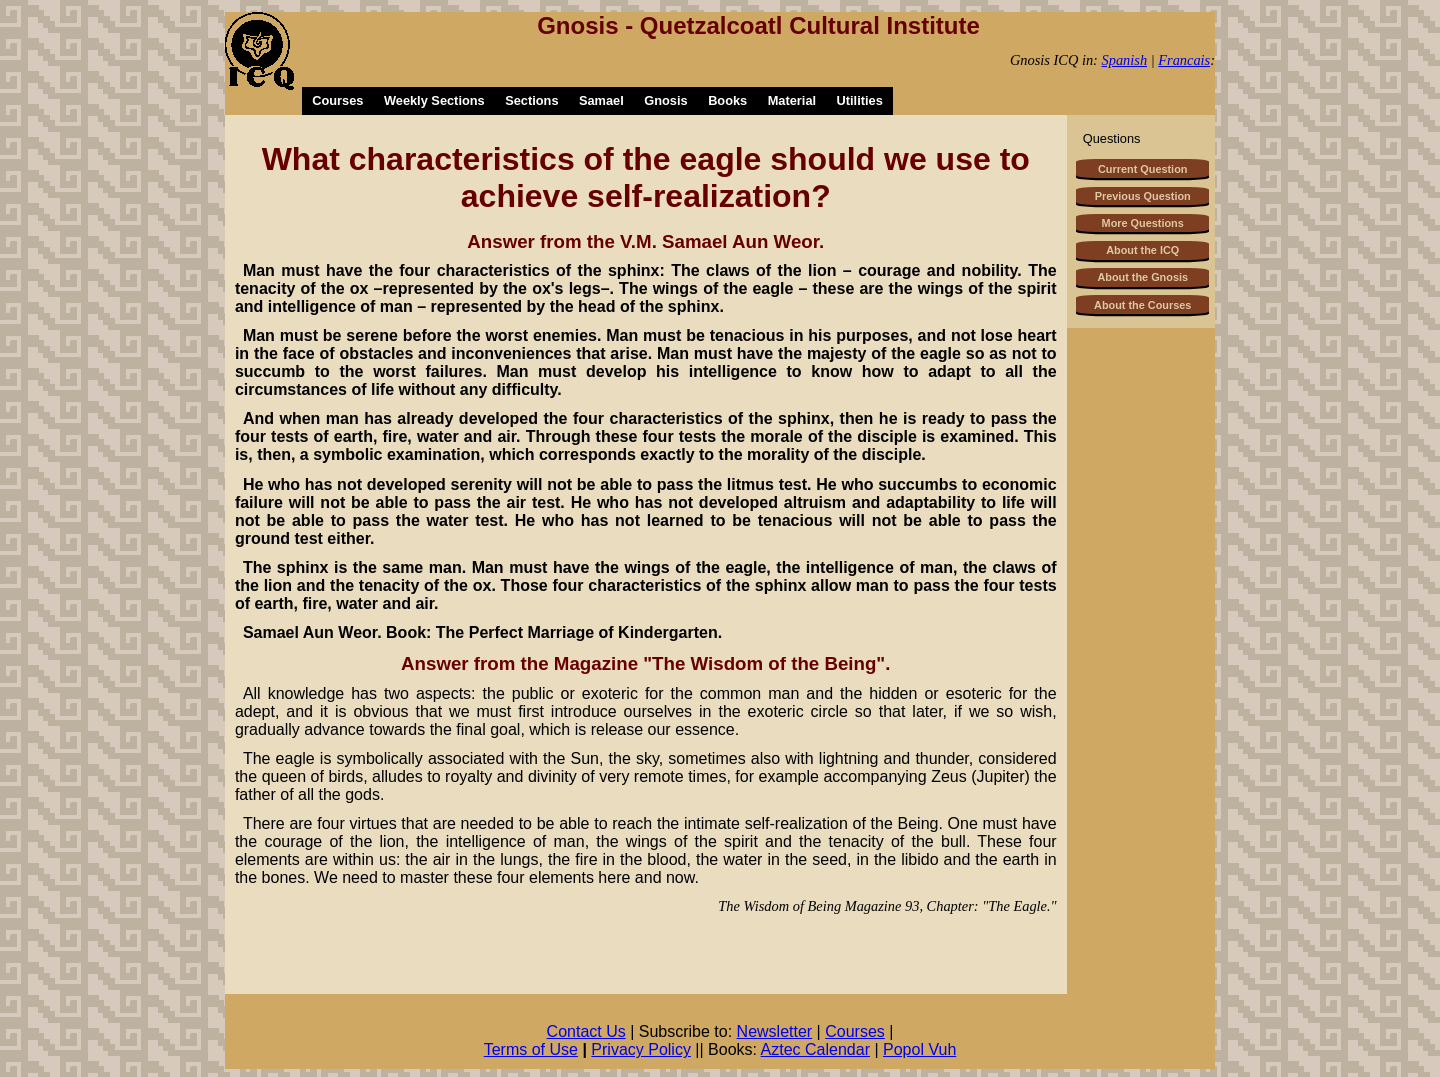 The height and width of the screenshot is (1077, 1440). What do you see at coordinates (775, 1031) in the screenshot?
I see `Newsletter` at bounding box center [775, 1031].